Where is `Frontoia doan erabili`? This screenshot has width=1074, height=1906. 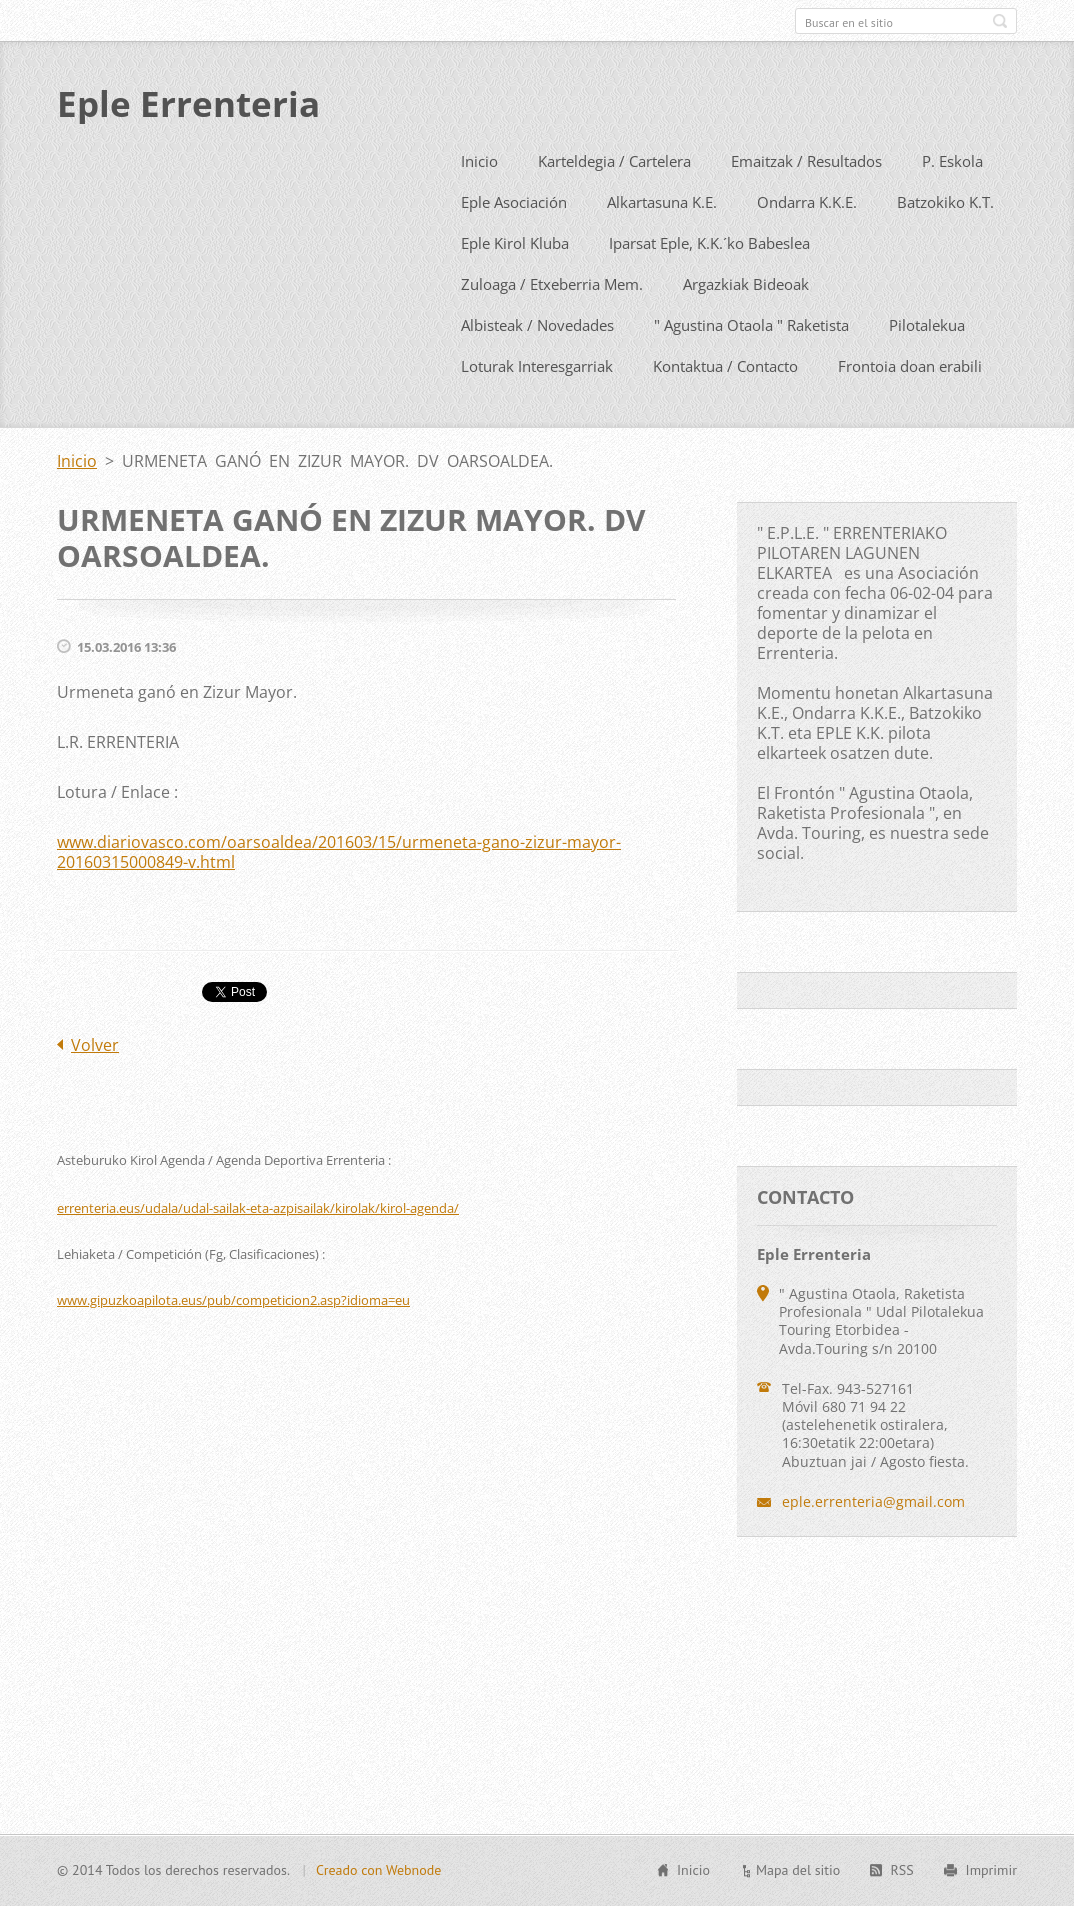 Frontoia doan erabili is located at coordinates (910, 408).